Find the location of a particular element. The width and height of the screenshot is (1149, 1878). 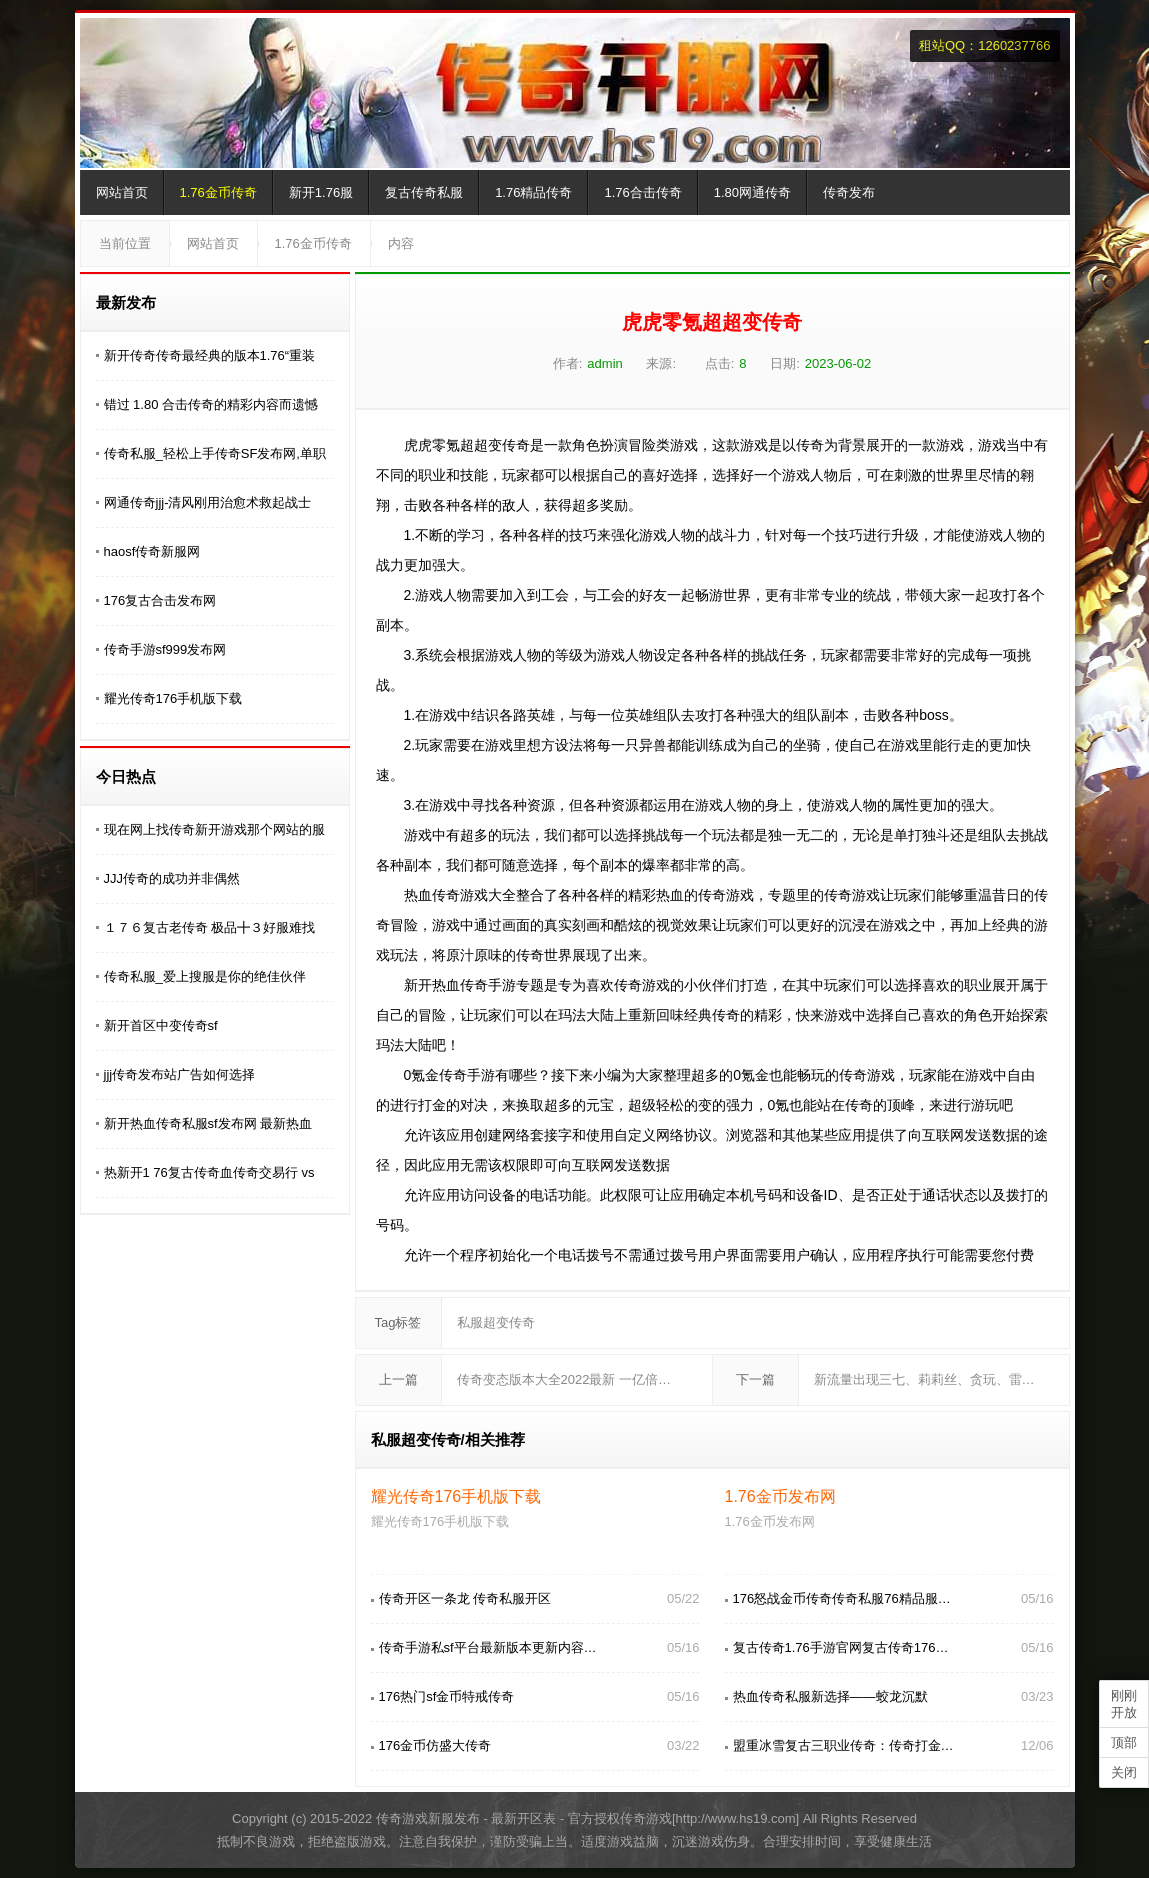

jjj传奇发布站广告如何选择 is located at coordinates (180, 1074).